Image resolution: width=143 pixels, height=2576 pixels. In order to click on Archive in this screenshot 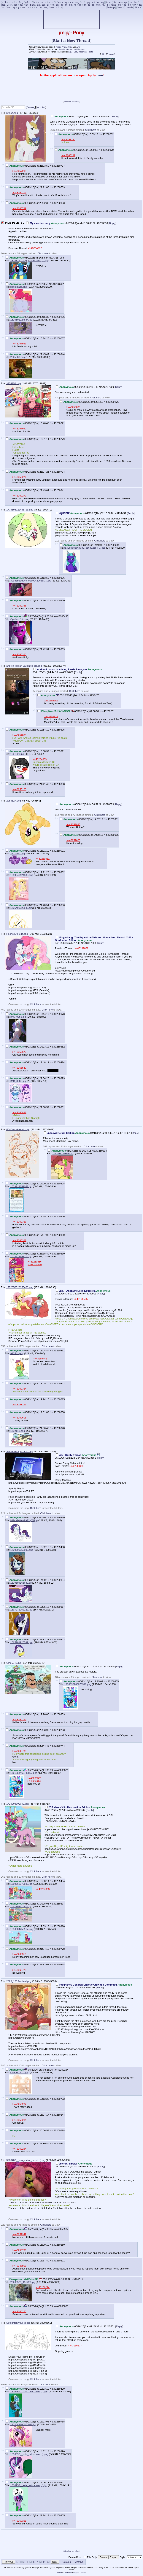, I will do `click(41, 107)`.